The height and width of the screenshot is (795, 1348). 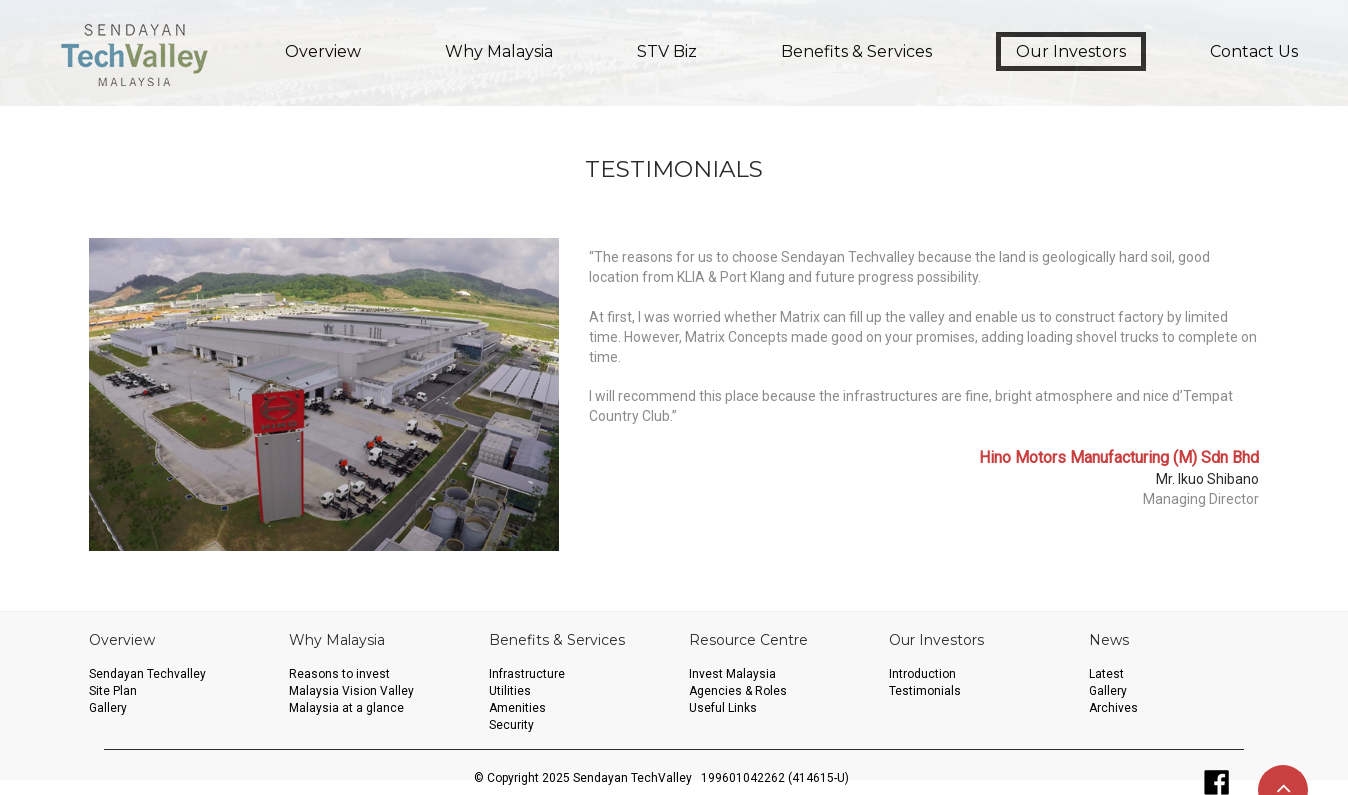 What do you see at coordinates (113, 691) in the screenshot?
I see `Site Plan` at bounding box center [113, 691].